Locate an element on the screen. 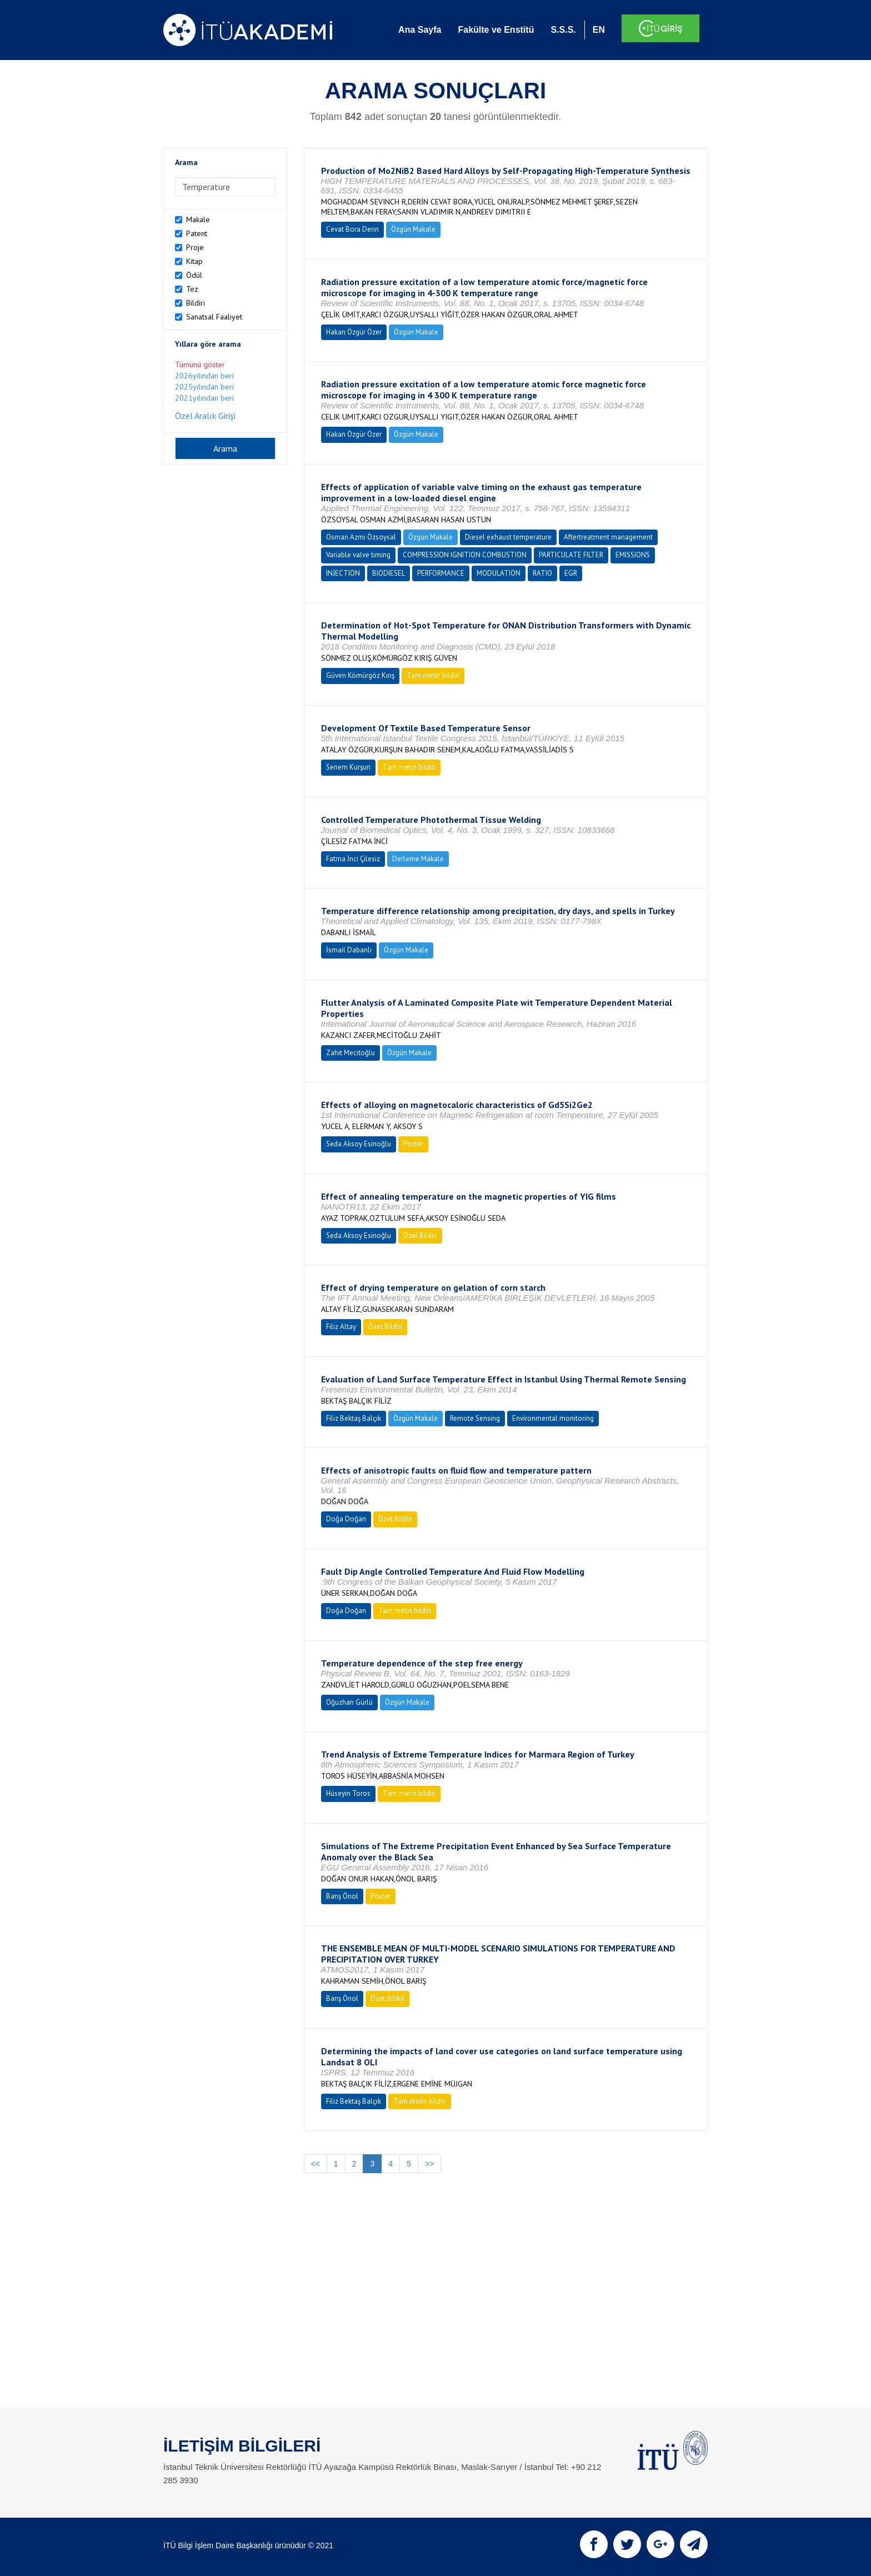  Tümünü göster is located at coordinates (200, 365).